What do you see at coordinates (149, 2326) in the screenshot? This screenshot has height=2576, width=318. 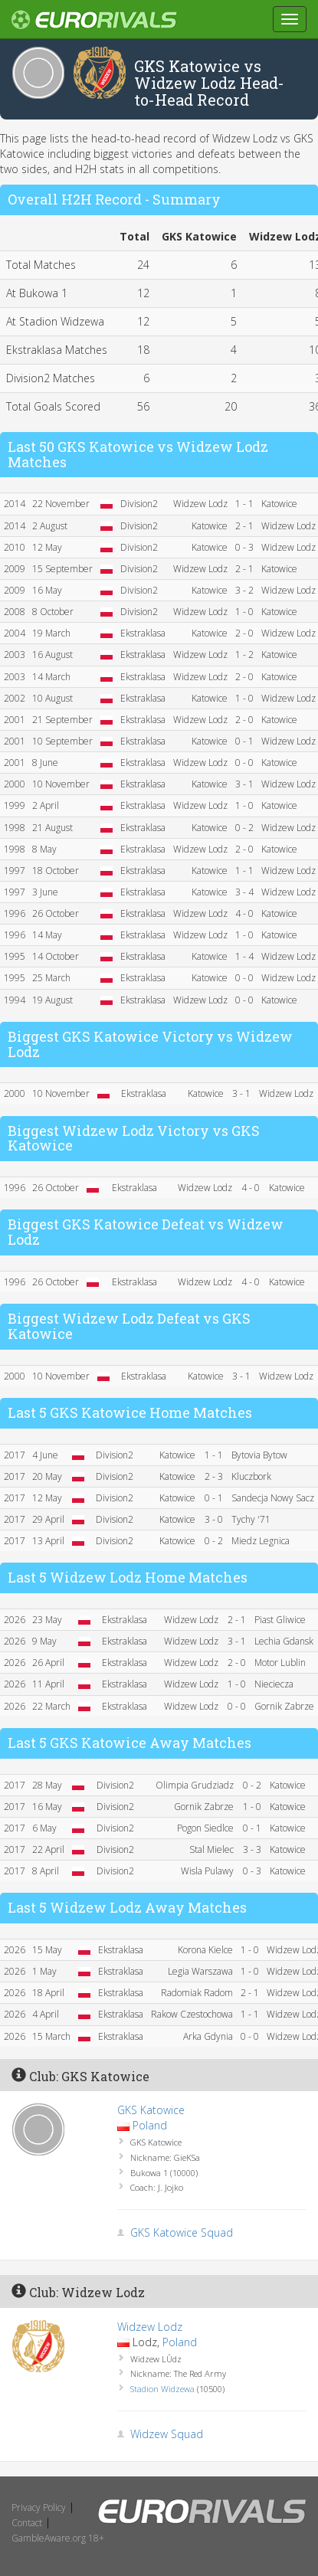 I see `Widzew Lodz` at bounding box center [149, 2326].